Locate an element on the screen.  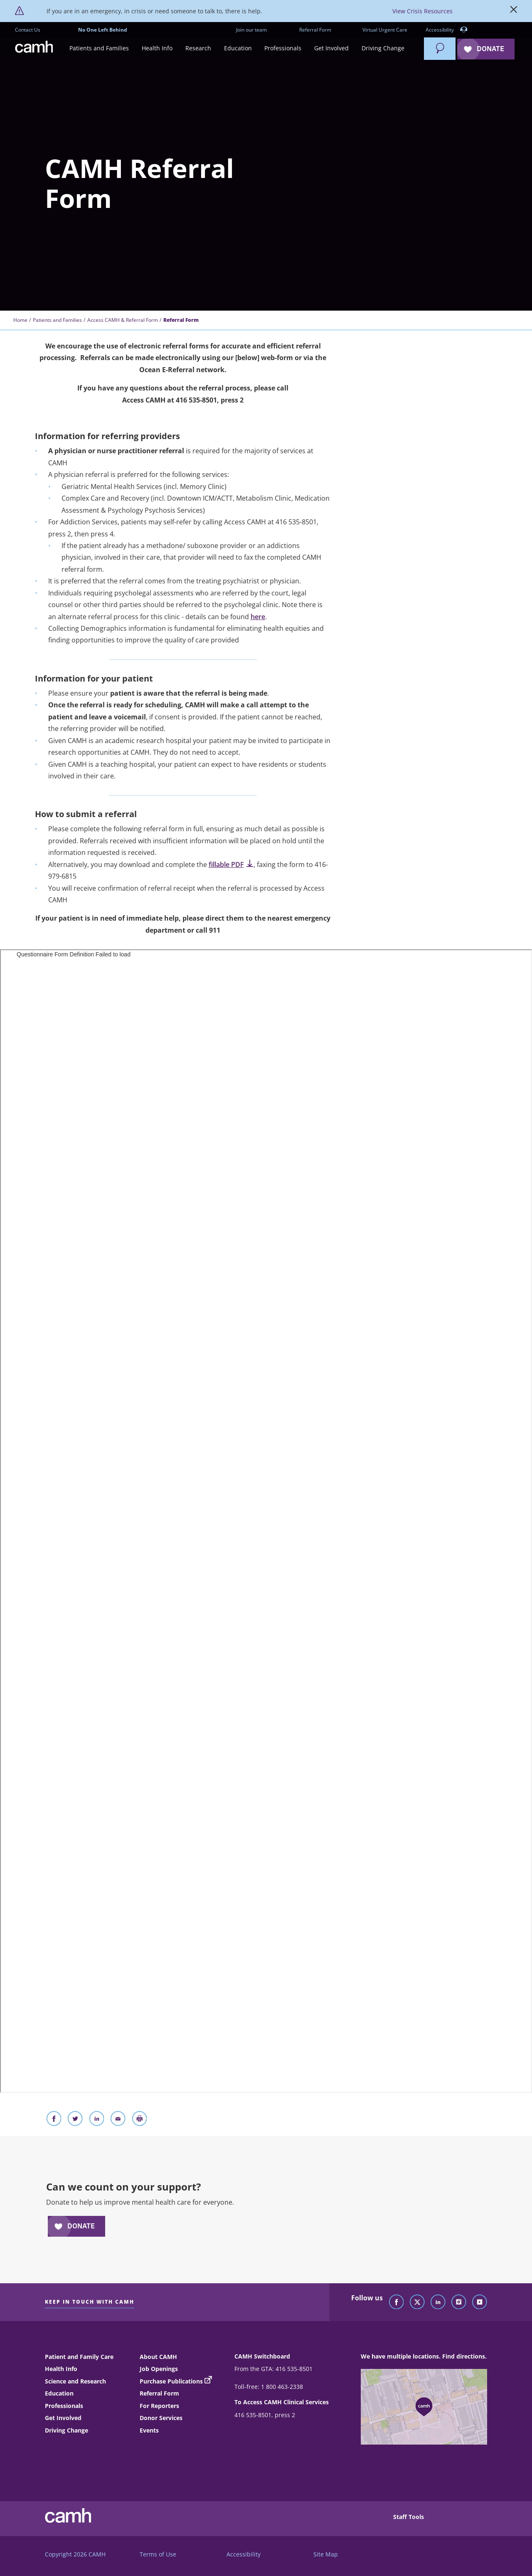
View Crisis Resources is located at coordinates (422, 11).